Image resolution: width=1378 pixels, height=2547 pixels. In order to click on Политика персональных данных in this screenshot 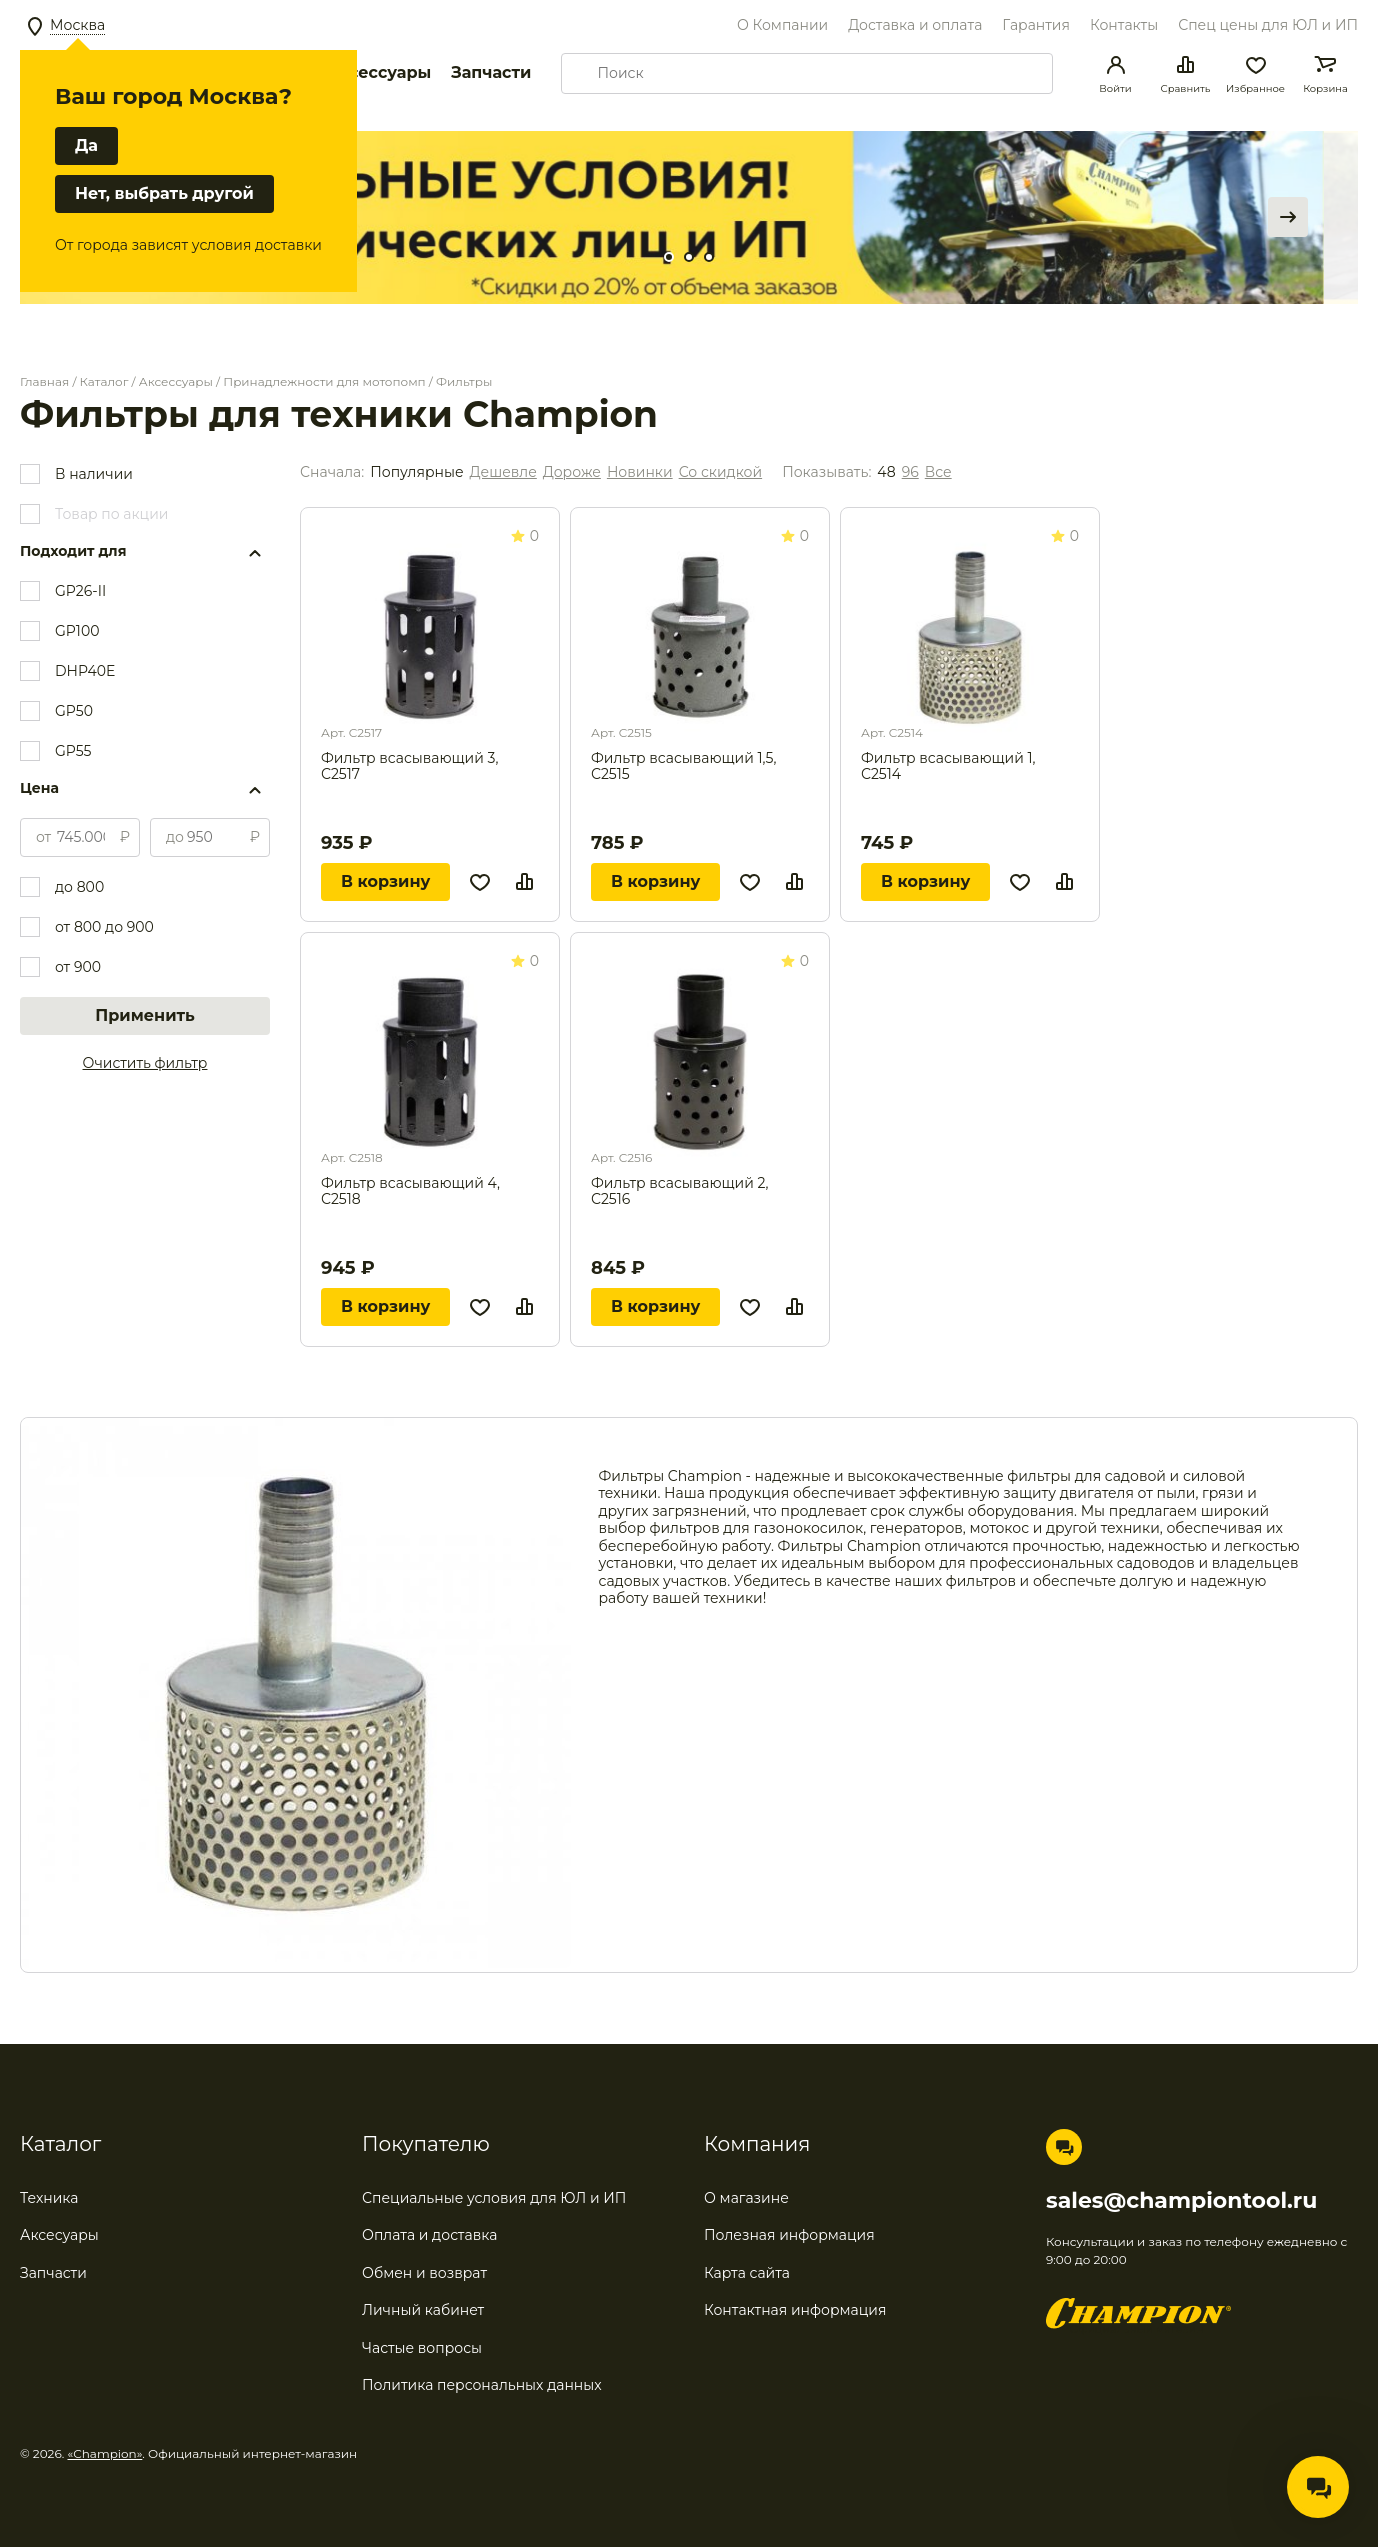, I will do `click(482, 2385)`.